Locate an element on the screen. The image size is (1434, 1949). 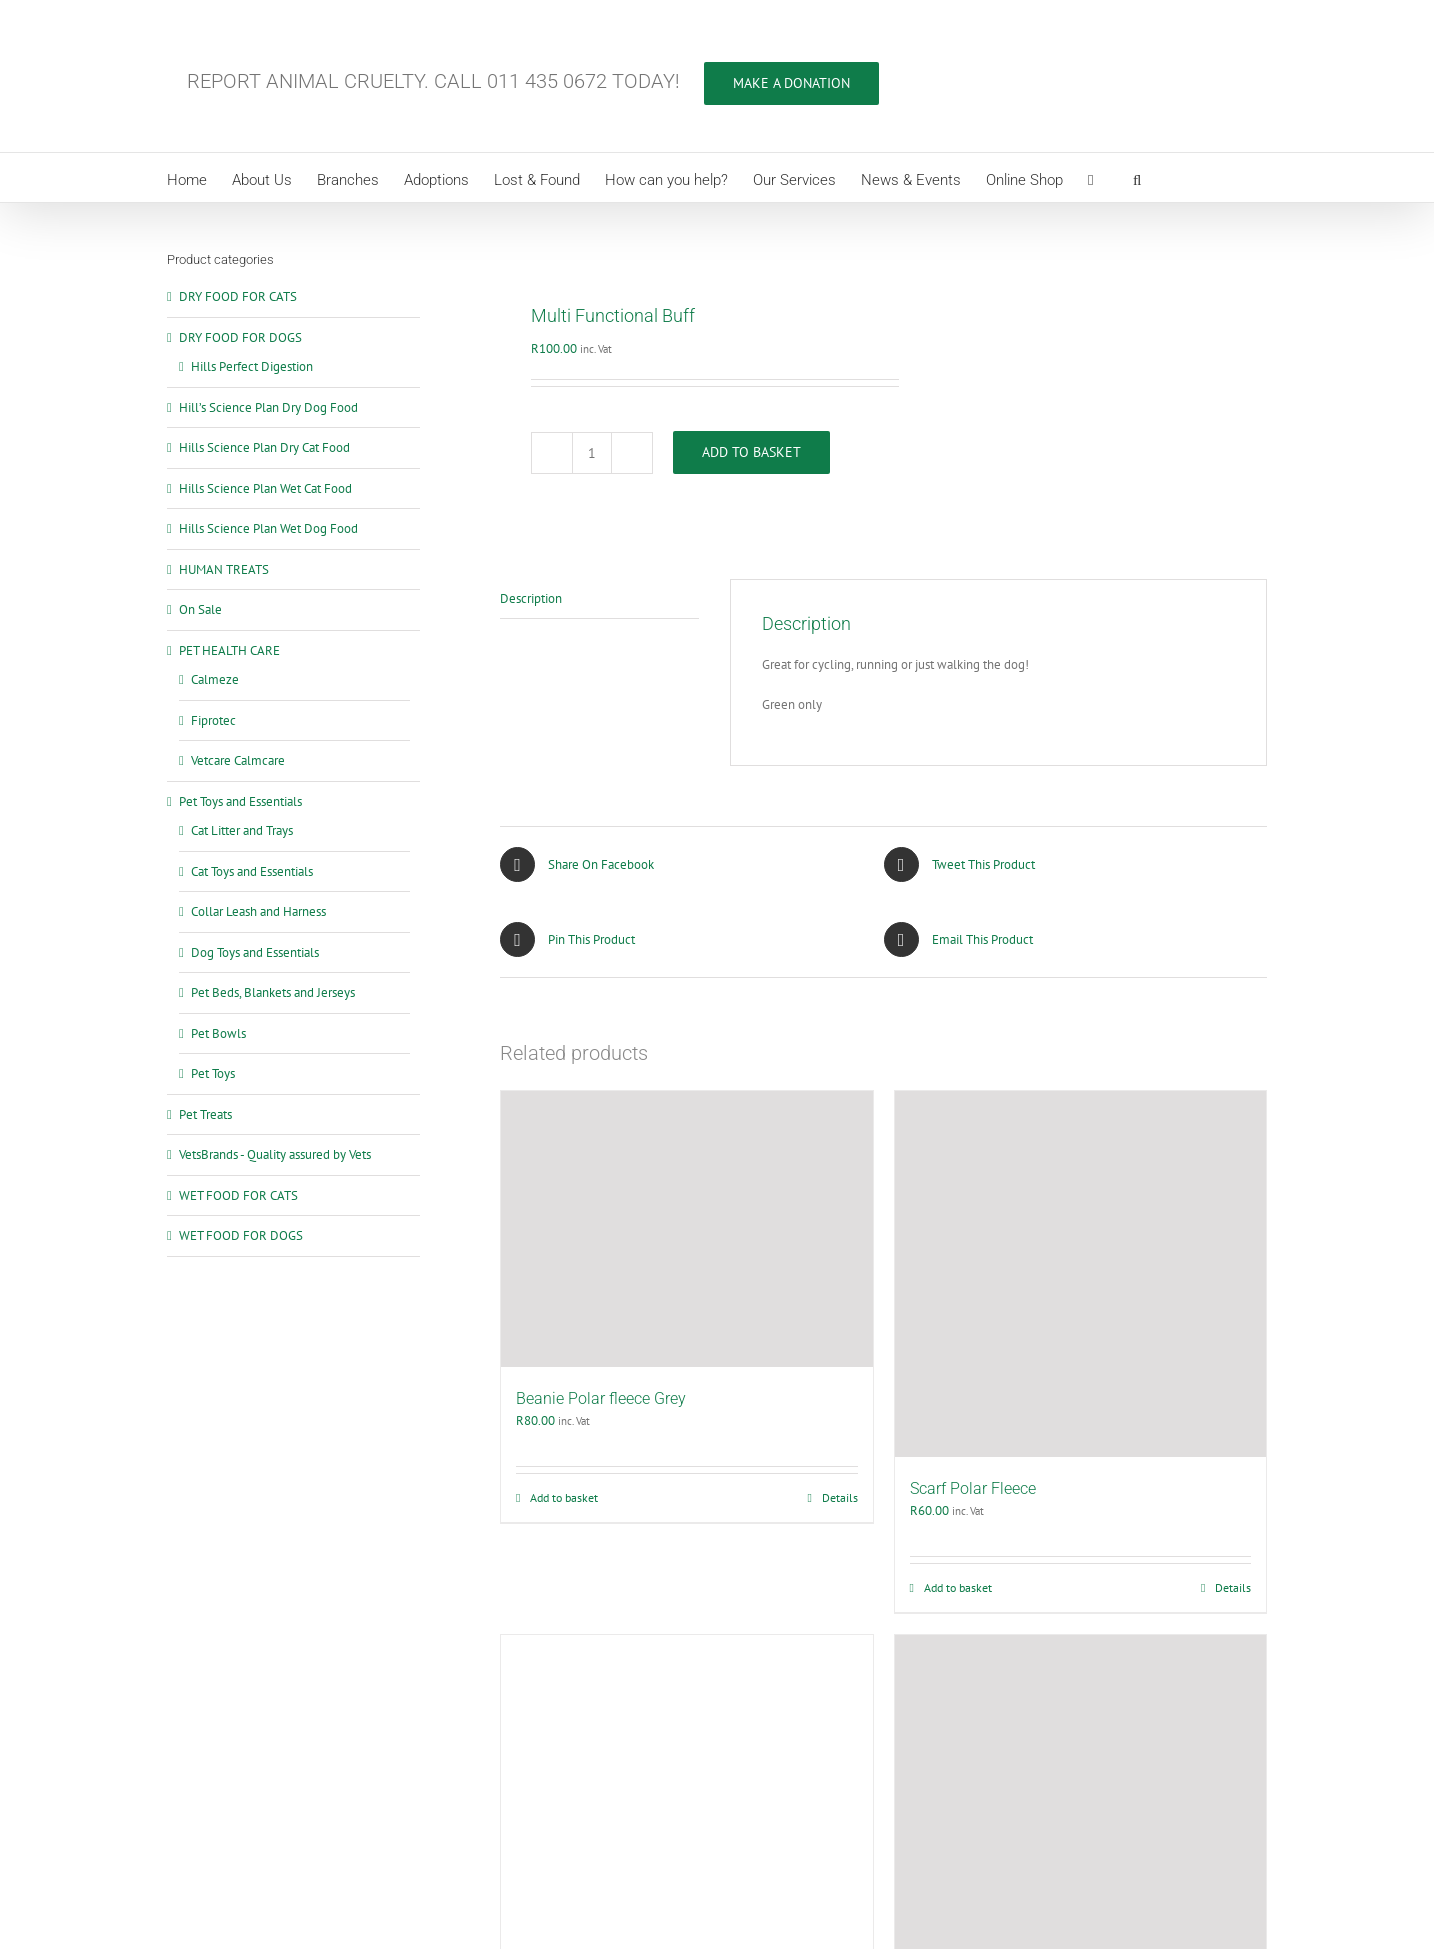
Pet Treats is located at coordinates (205, 1114).